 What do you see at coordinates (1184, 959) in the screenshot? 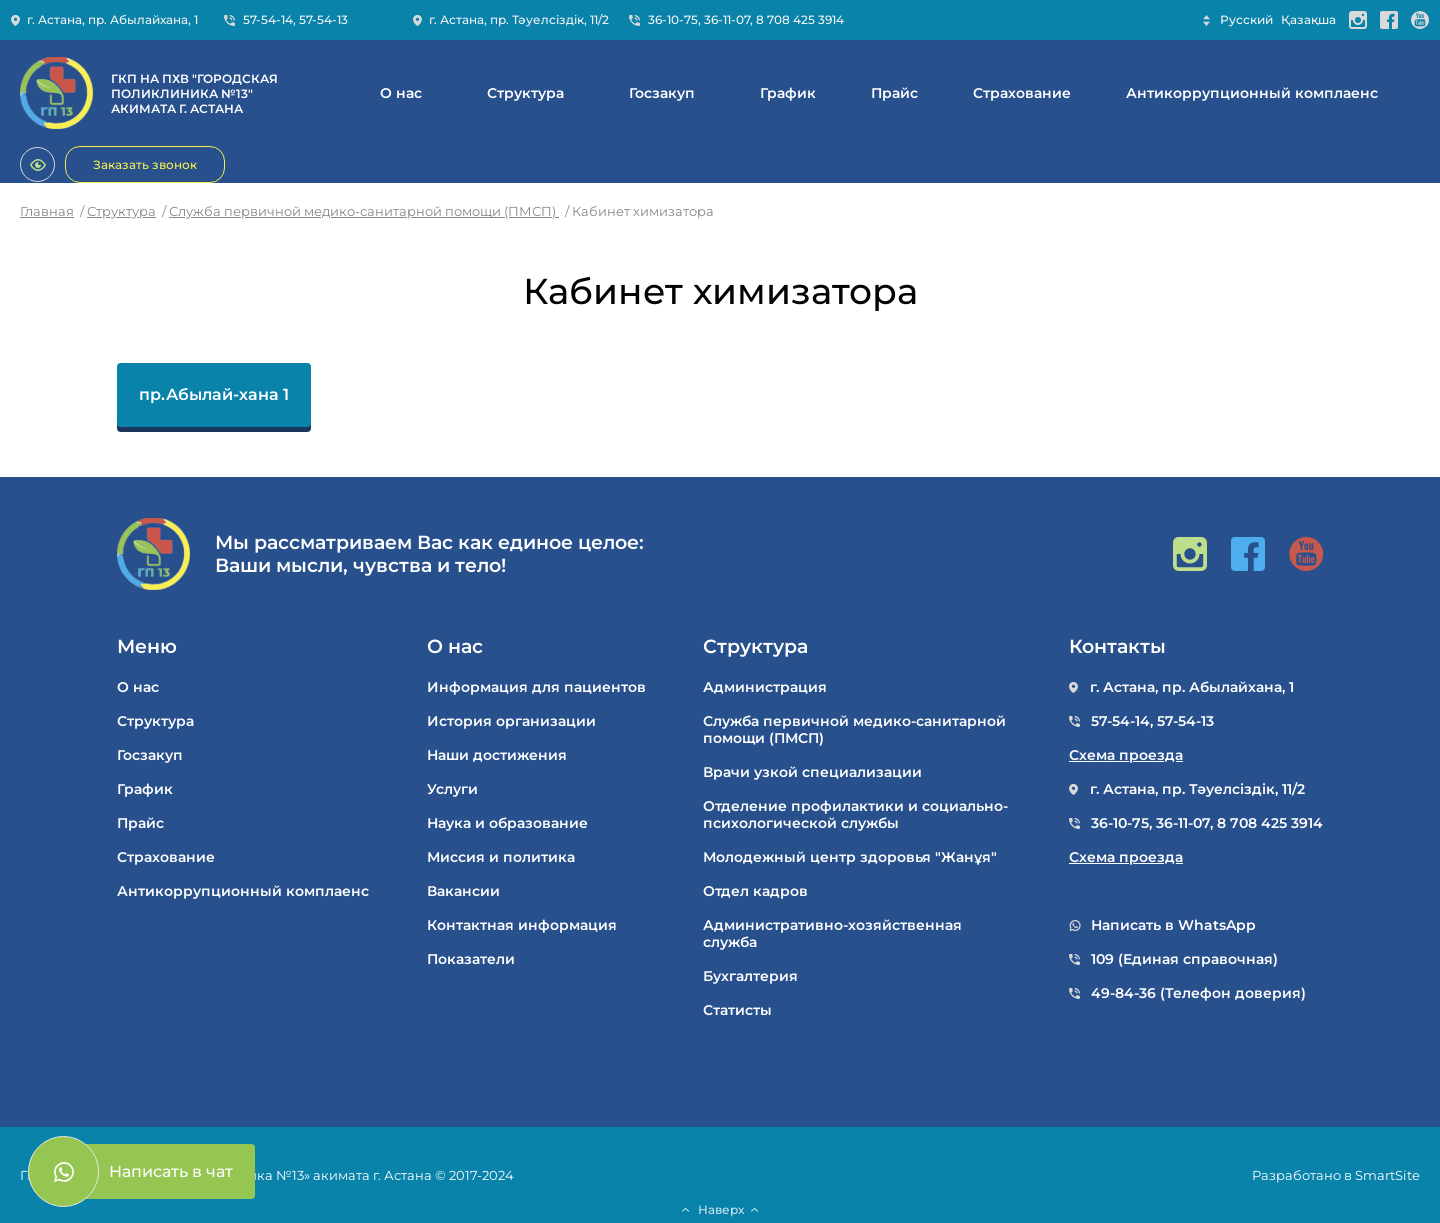
I see `109 (Единая справочная)` at bounding box center [1184, 959].